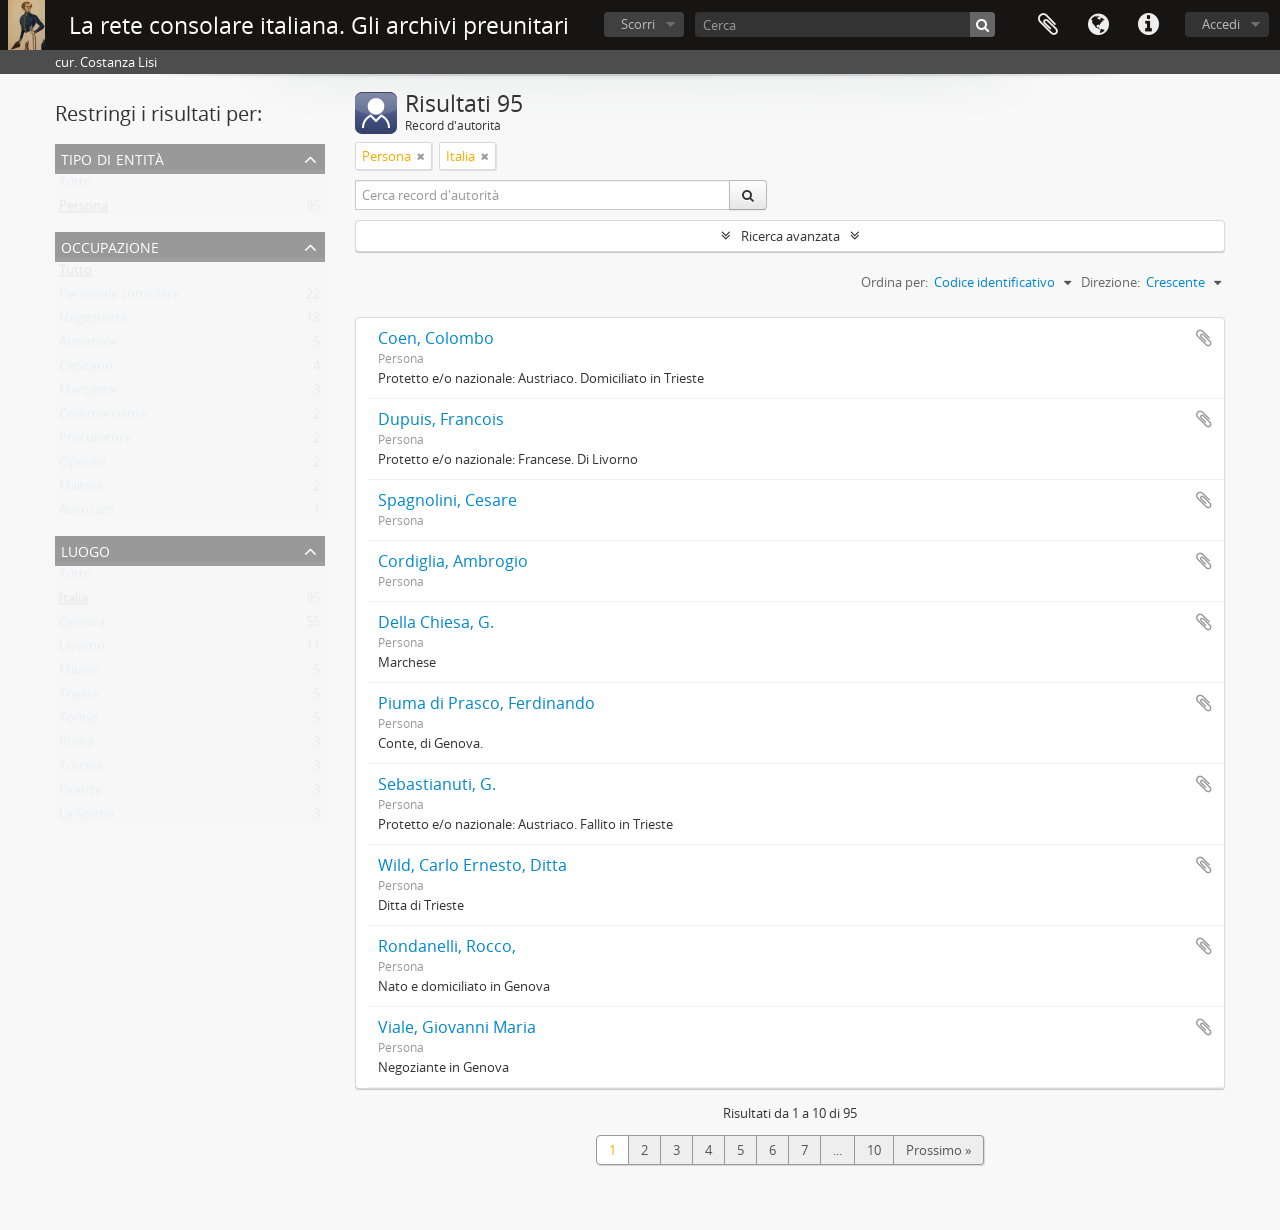 The image size is (1280, 1230). I want to click on Aggiungi all'area di lavoro, so click(1204, 338).